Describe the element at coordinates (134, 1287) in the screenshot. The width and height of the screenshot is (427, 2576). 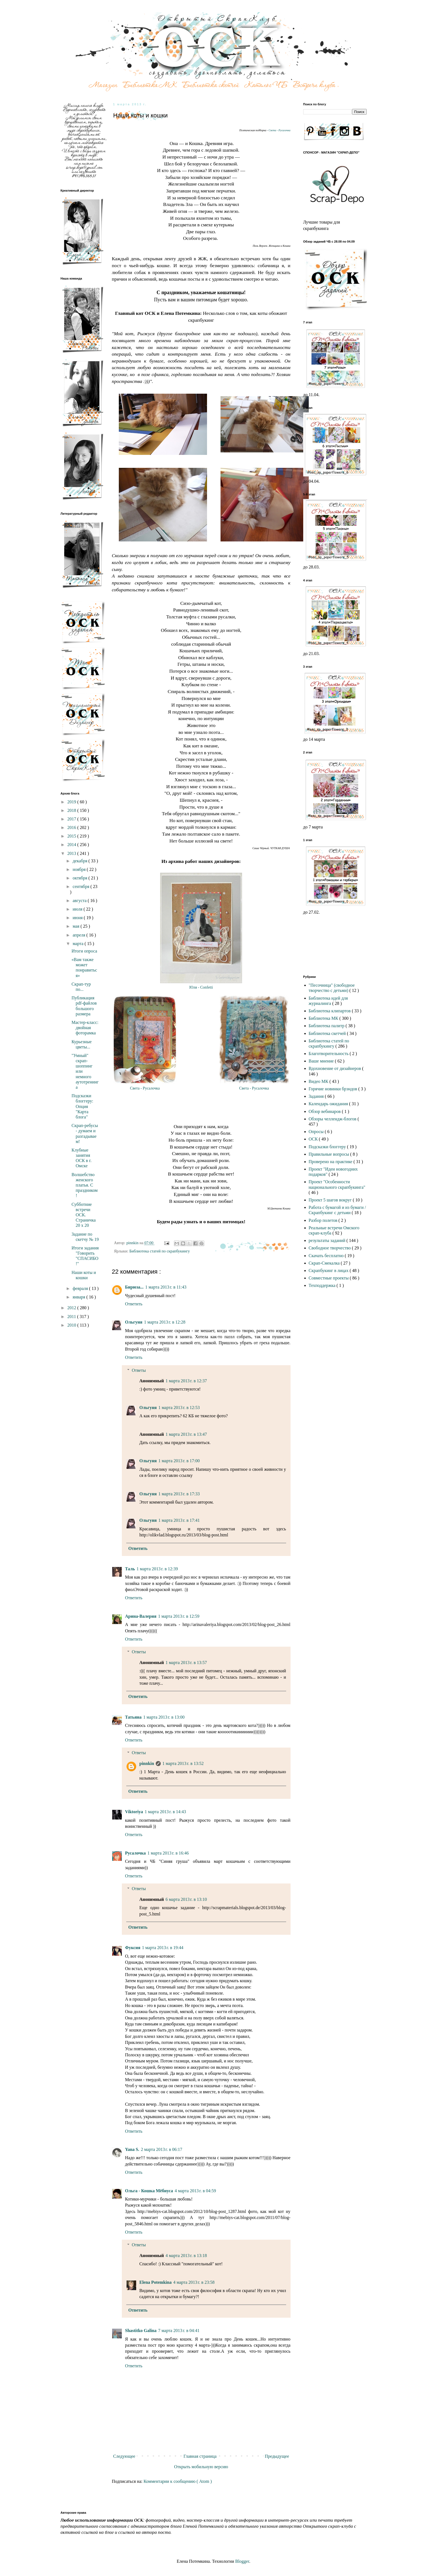
I see `Бирюза...` at that location.